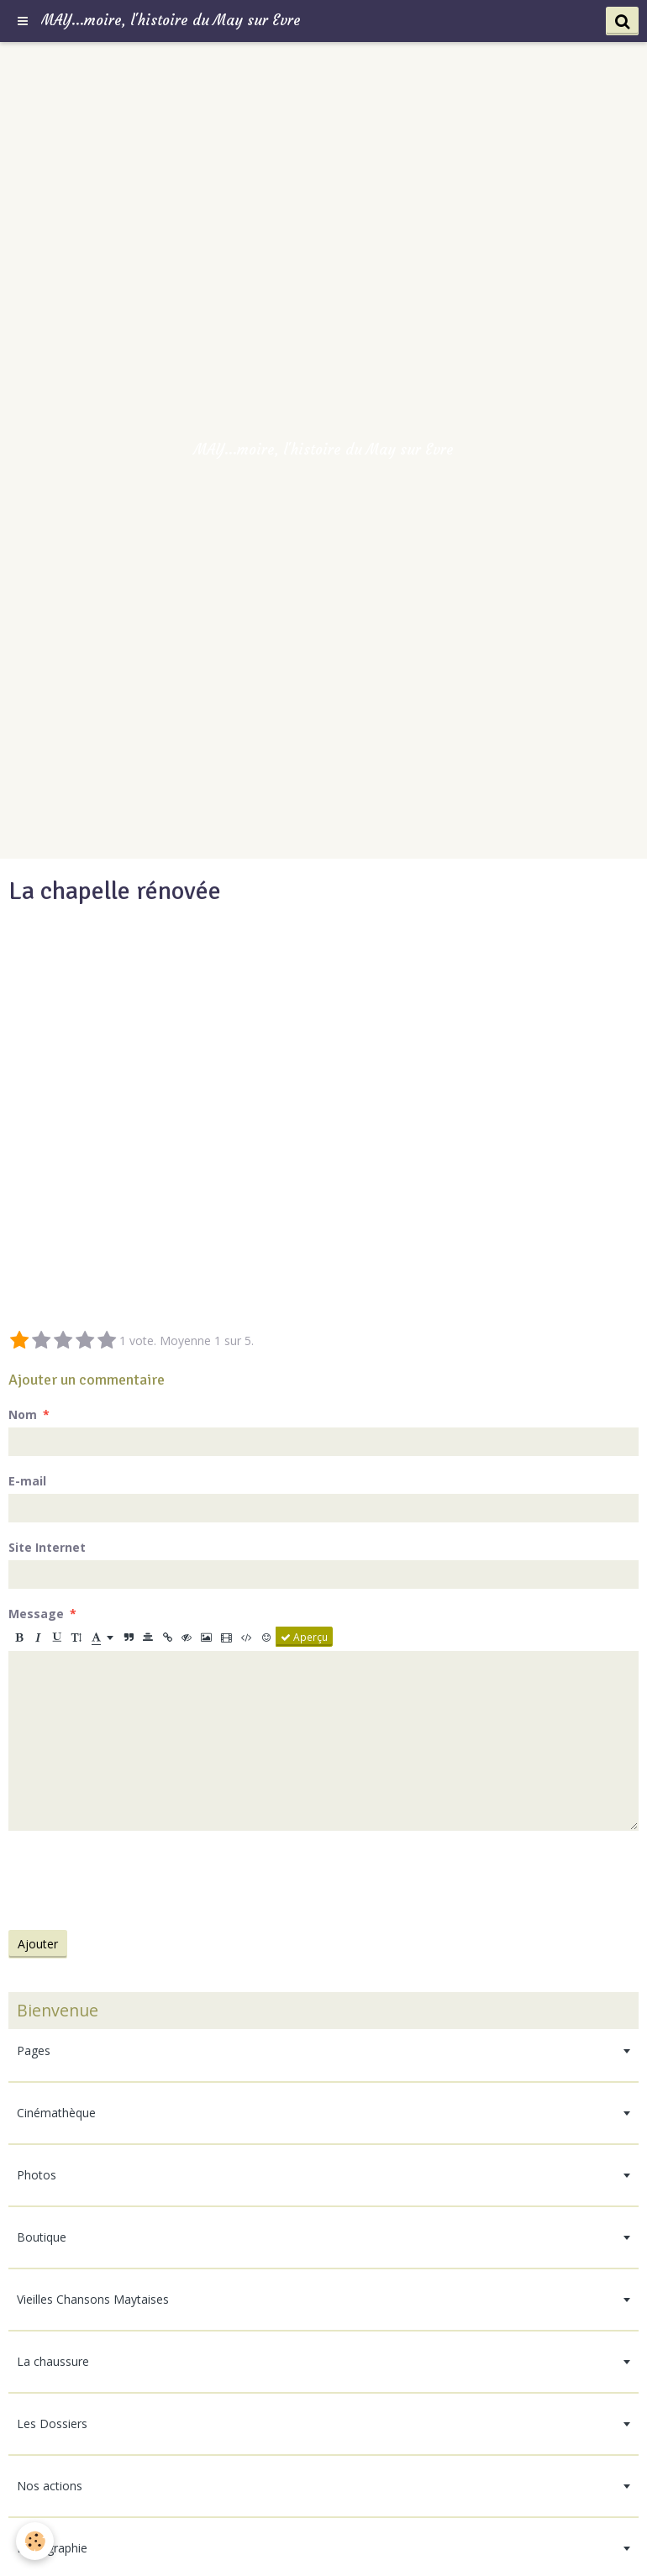 This screenshot has height=2576, width=647. Describe the element at coordinates (38, 1944) in the screenshot. I see `Ajouter` at that location.